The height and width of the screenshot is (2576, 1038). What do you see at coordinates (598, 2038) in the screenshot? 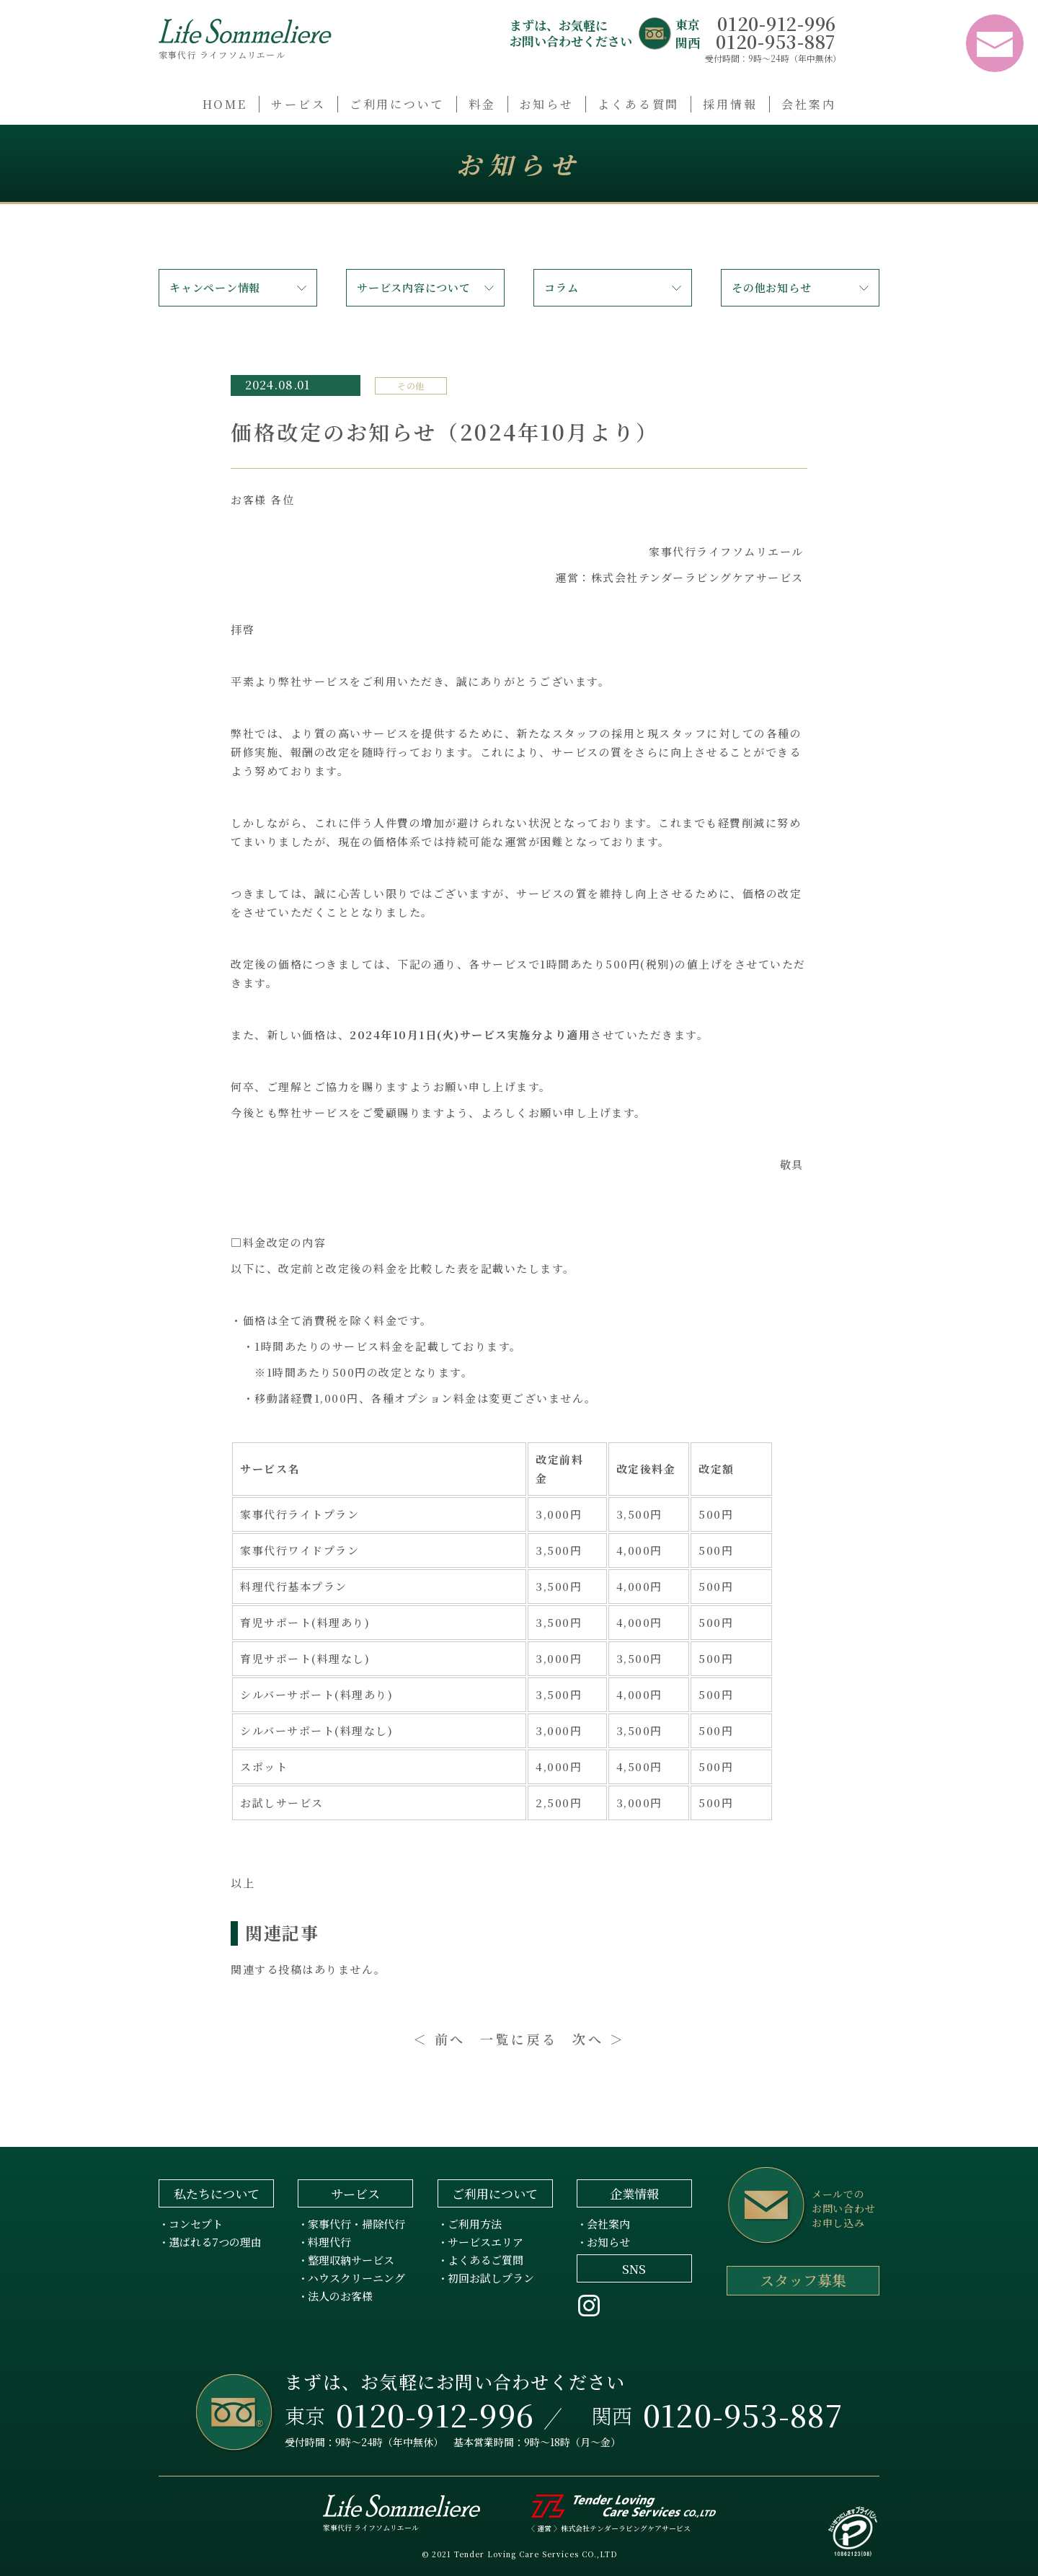
I see `次へ ＞` at bounding box center [598, 2038].